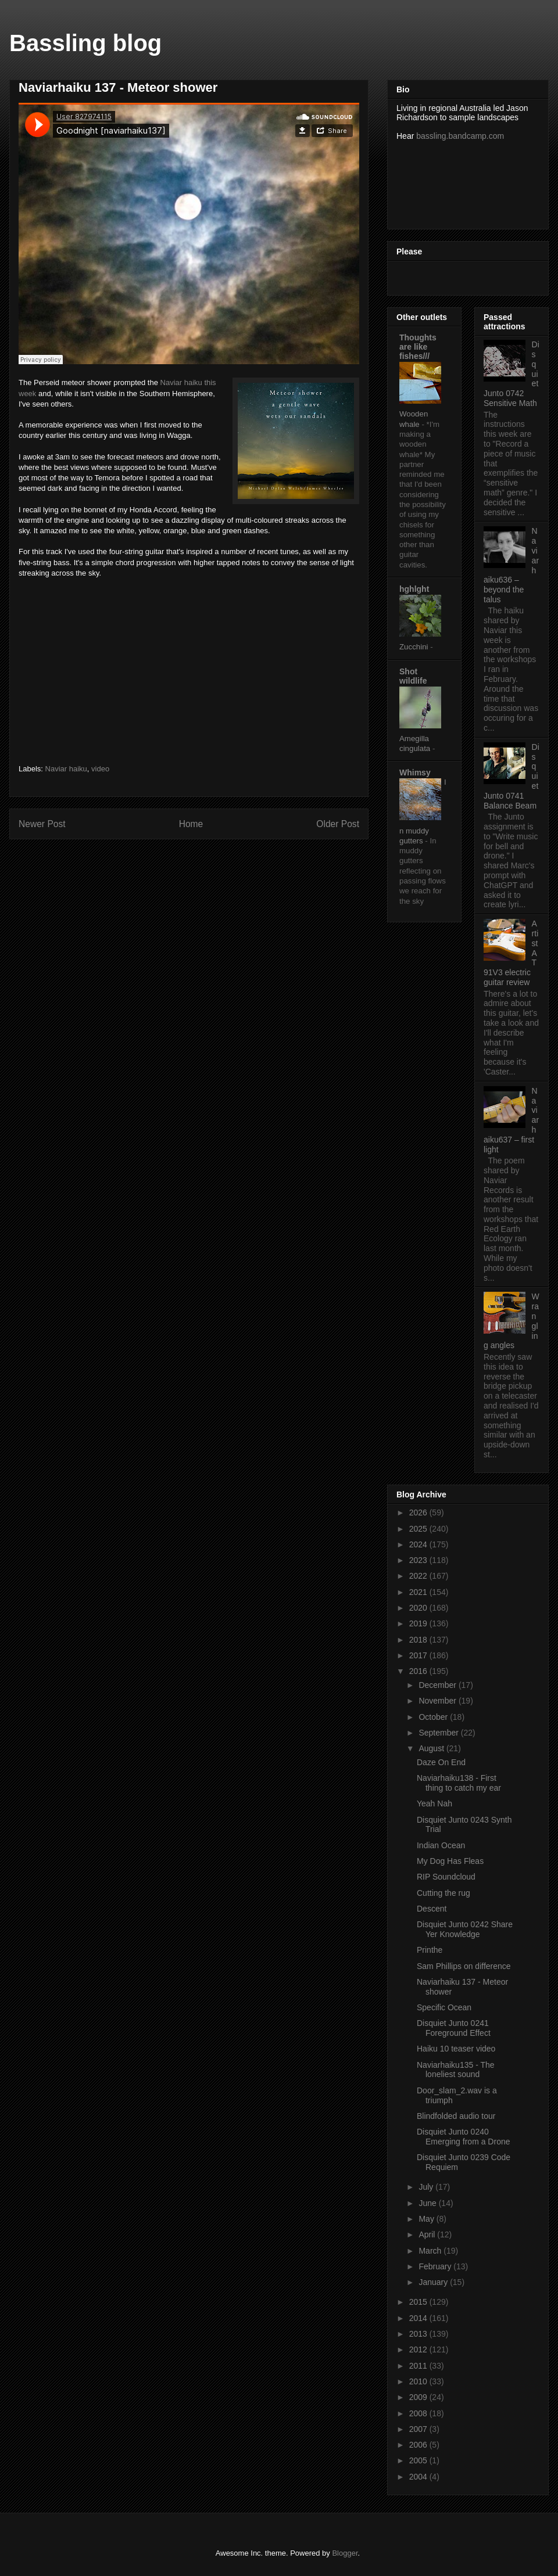  Describe the element at coordinates (419, 1671) in the screenshot. I see `2016` at that location.